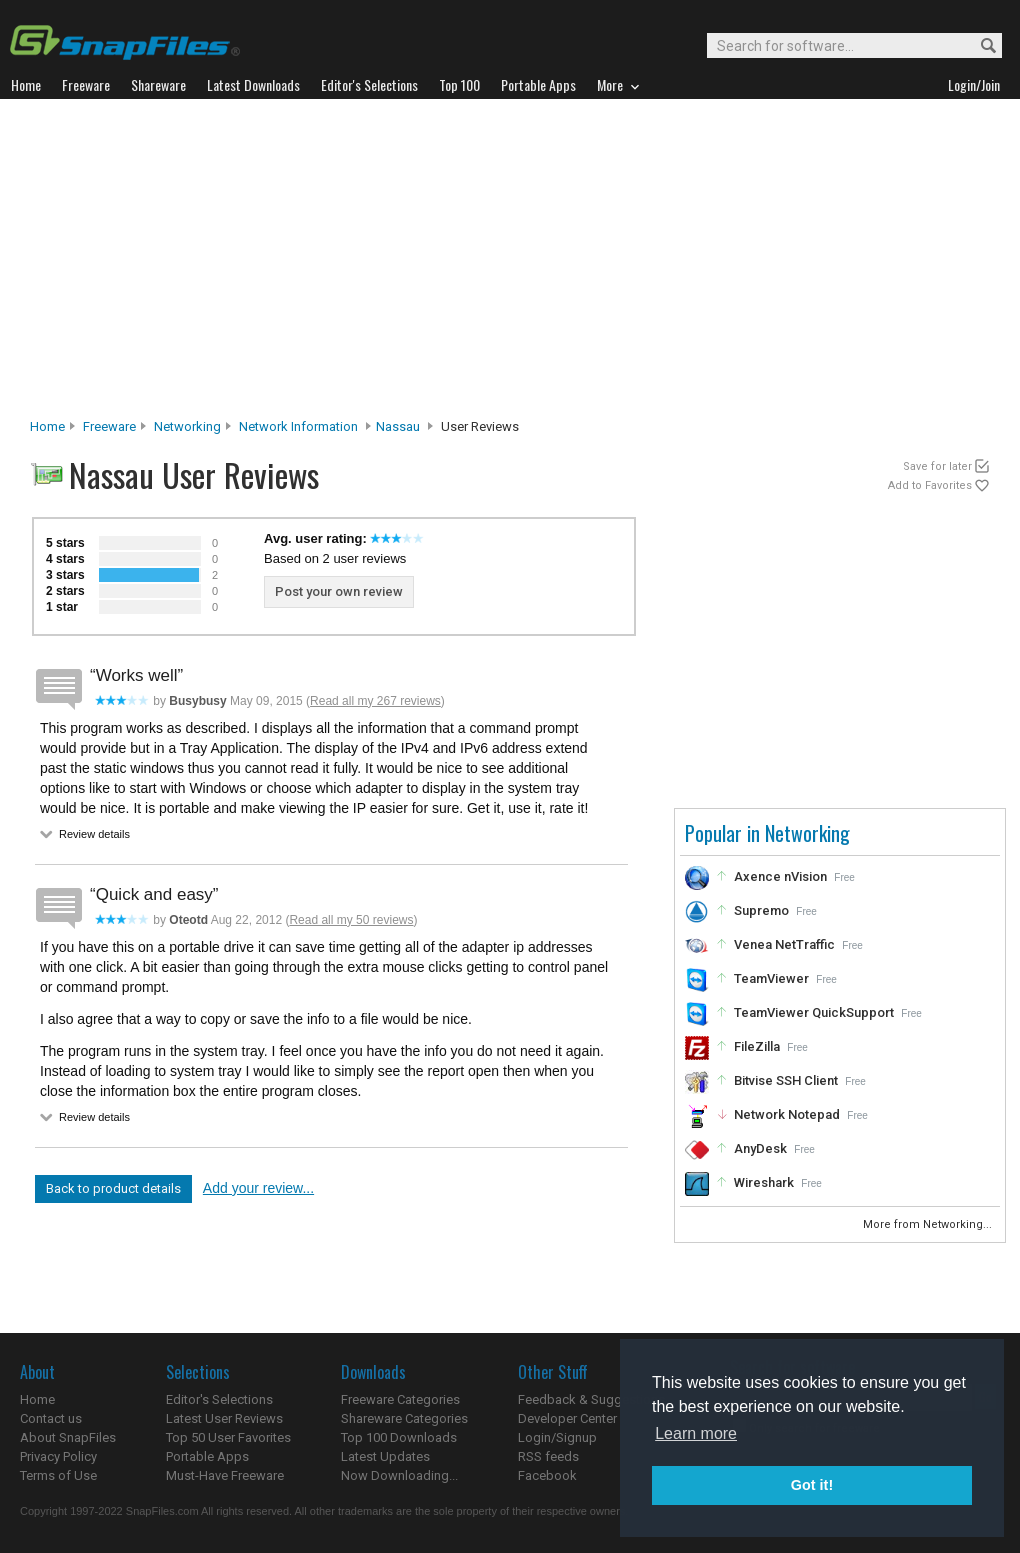 The image size is (1020, 1553). I want to click on Now Downloading..., so click(399, 1475).